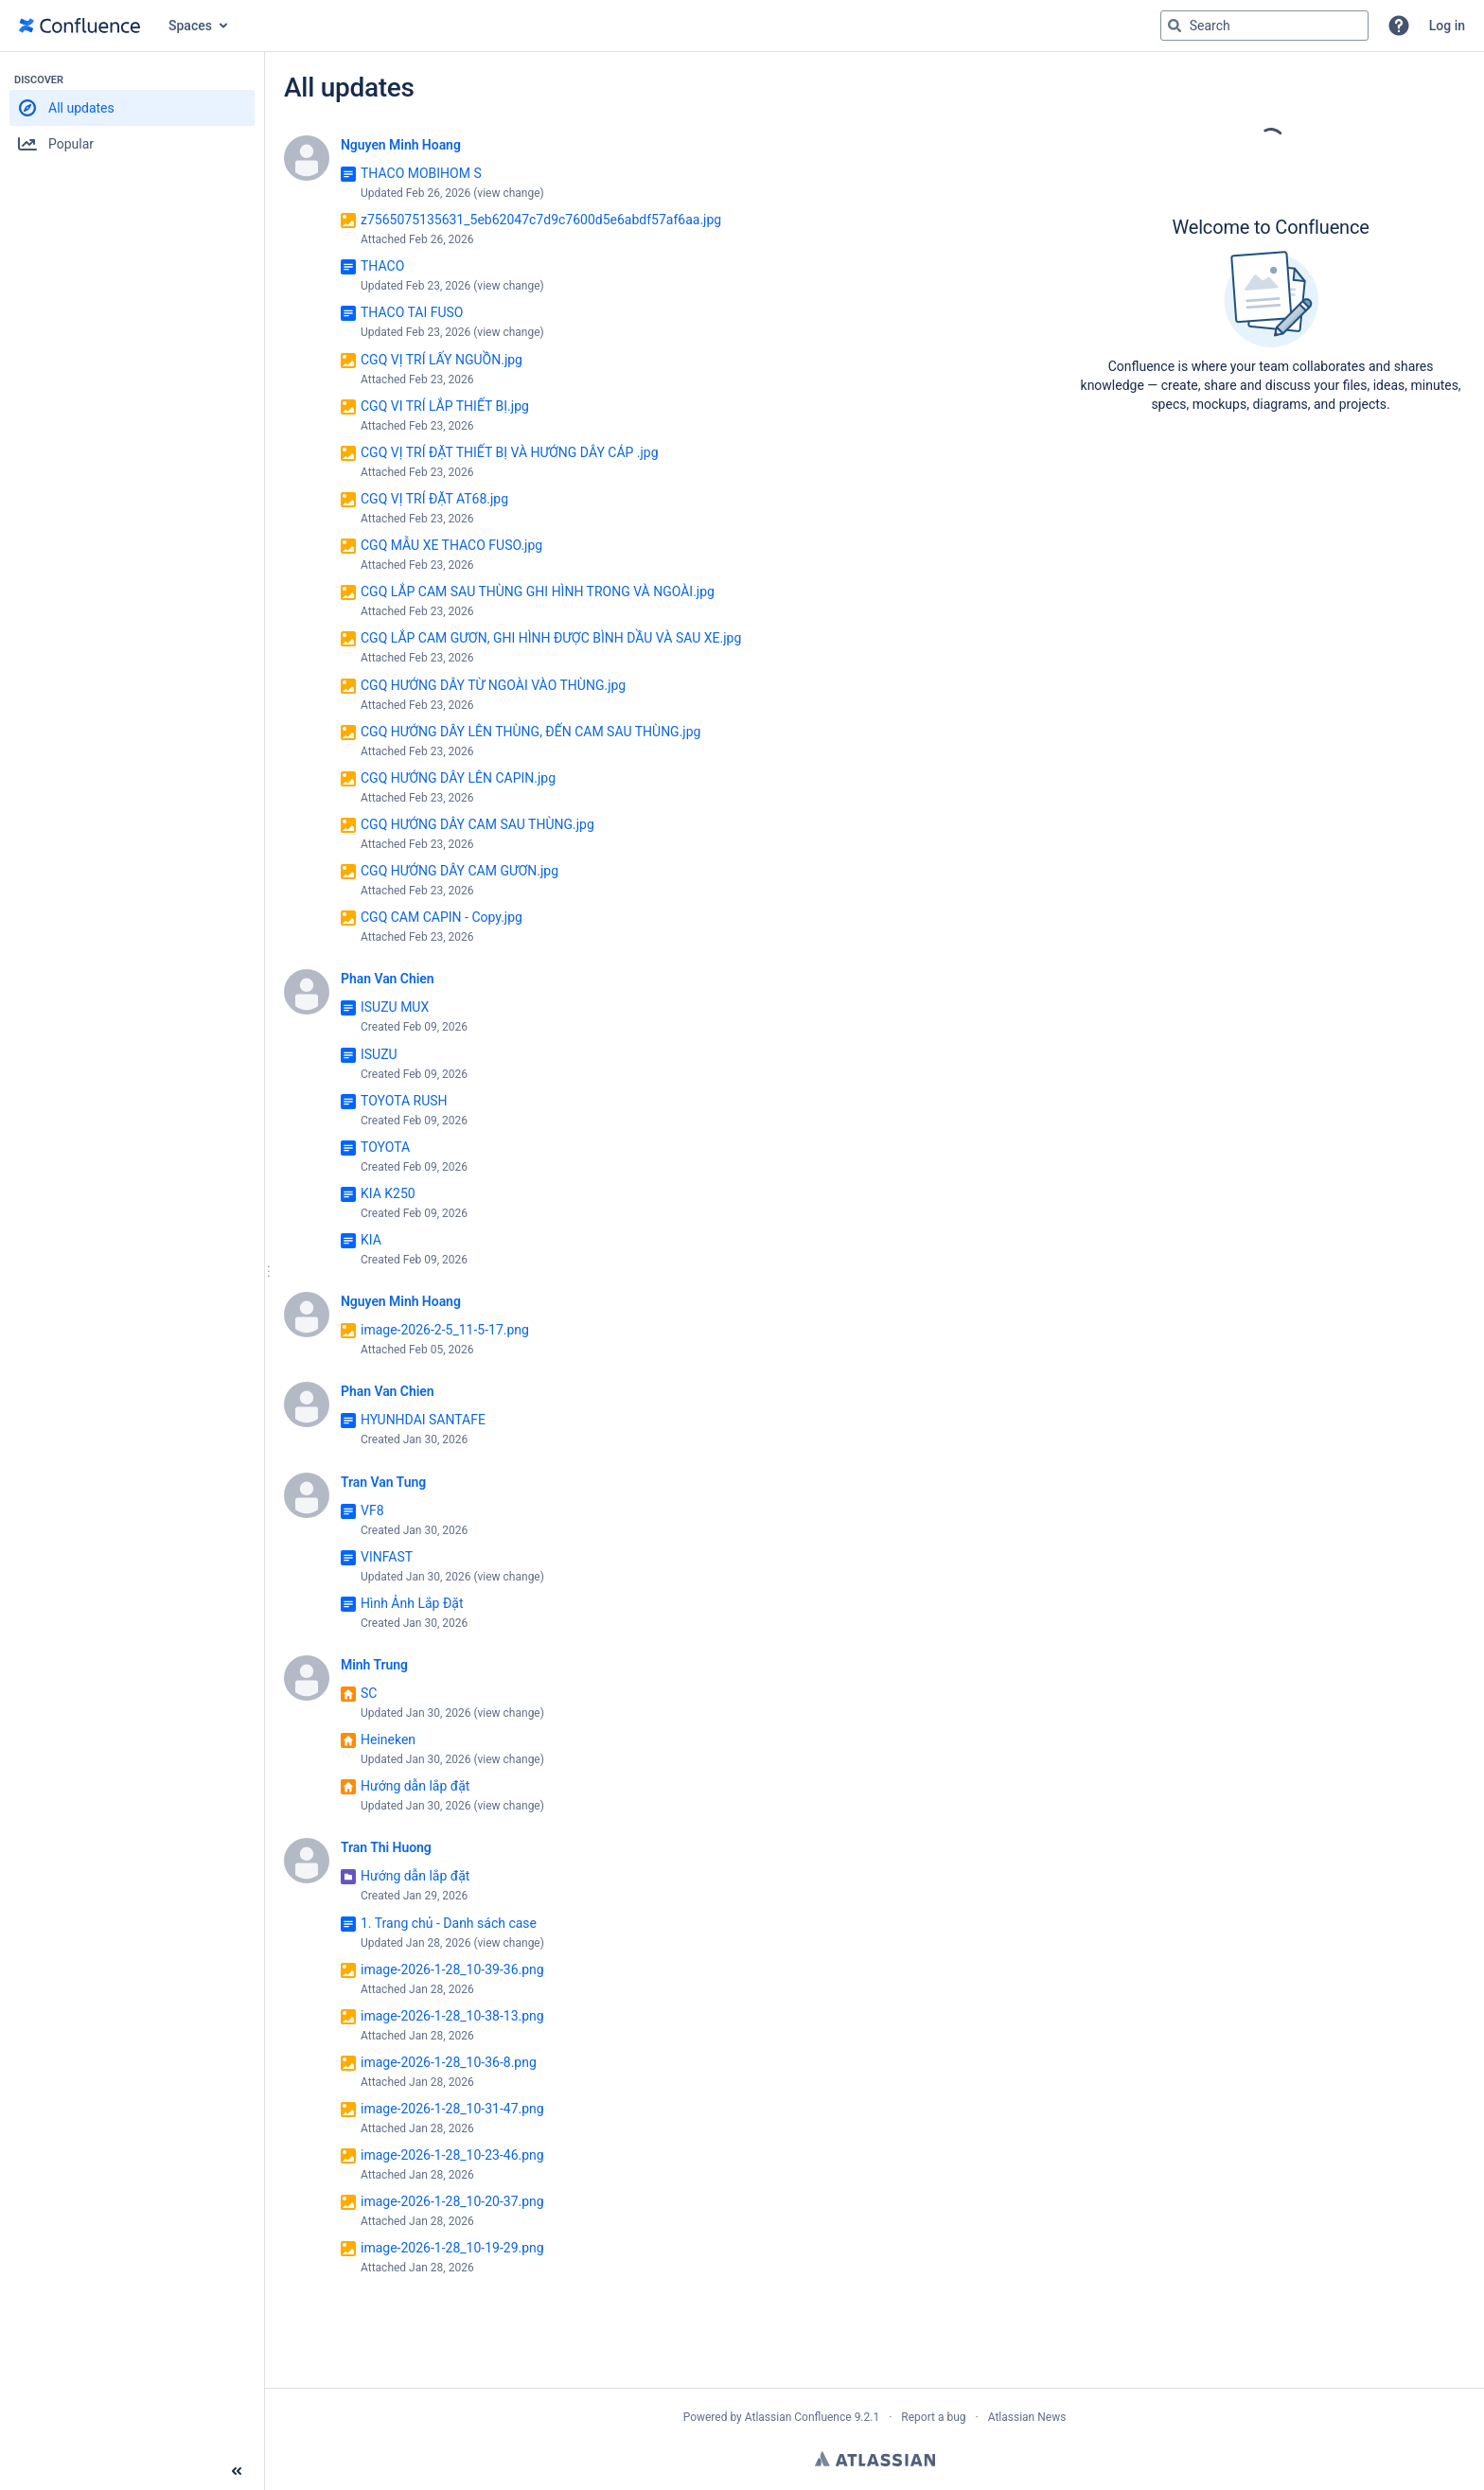 The width and height of the screenshot is (1484, 2490). Describe the element at coordinates (387, 978) in the screenshot. I see `Phan Van Chien` at that location.